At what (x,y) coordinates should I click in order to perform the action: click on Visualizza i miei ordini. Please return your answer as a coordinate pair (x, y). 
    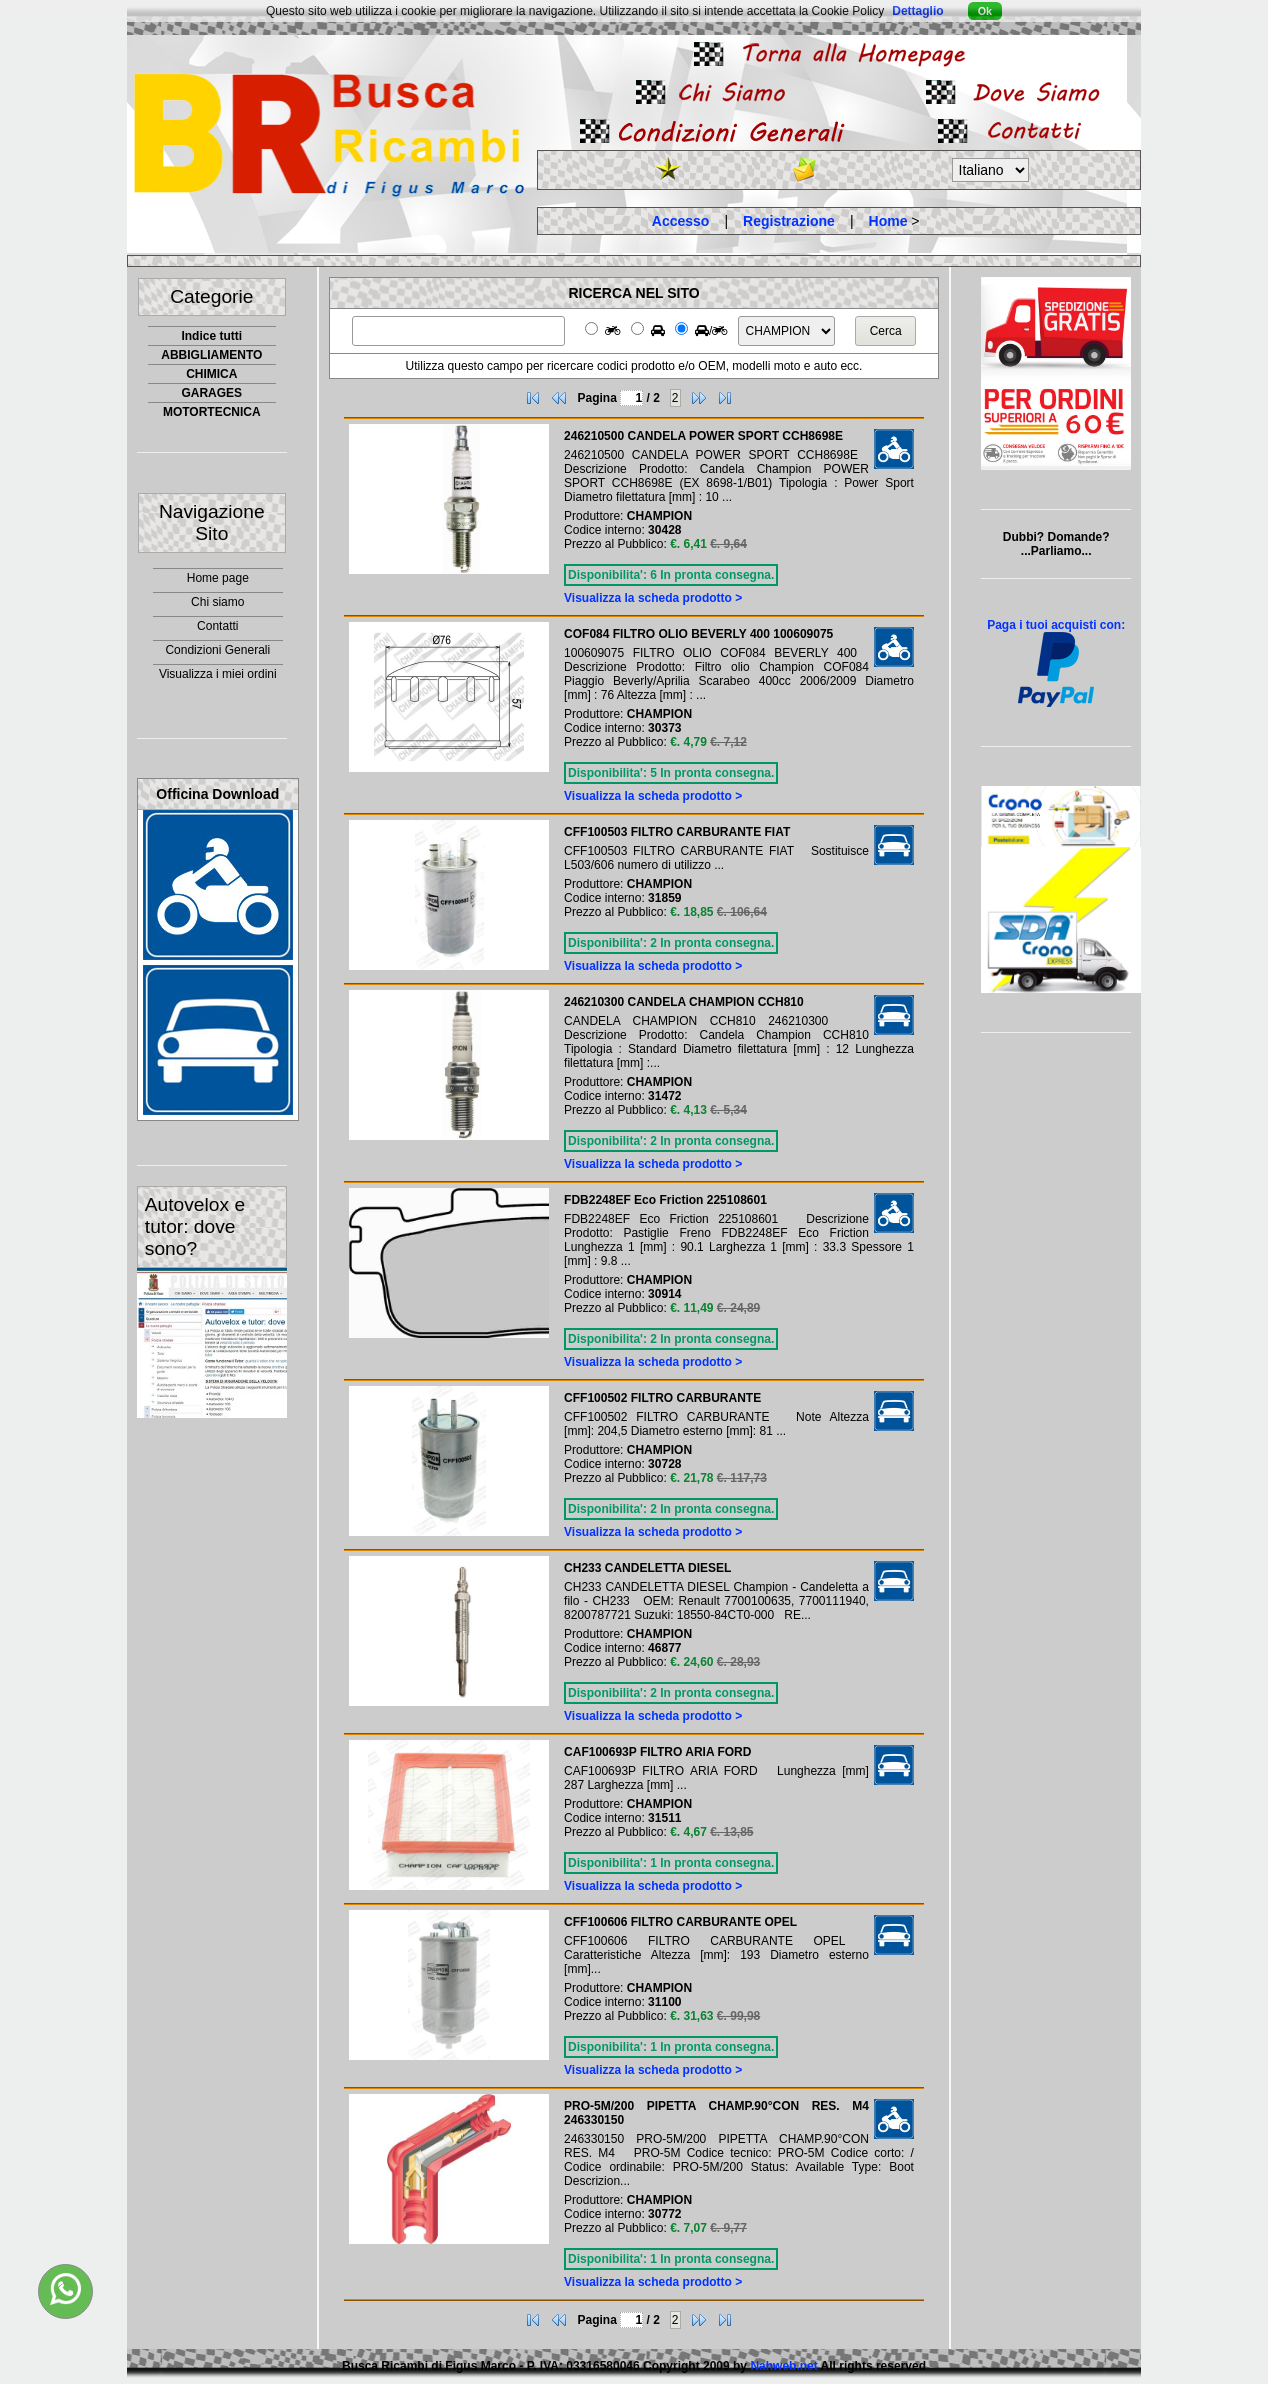
    Looking at the image, I should click on (218, 674).